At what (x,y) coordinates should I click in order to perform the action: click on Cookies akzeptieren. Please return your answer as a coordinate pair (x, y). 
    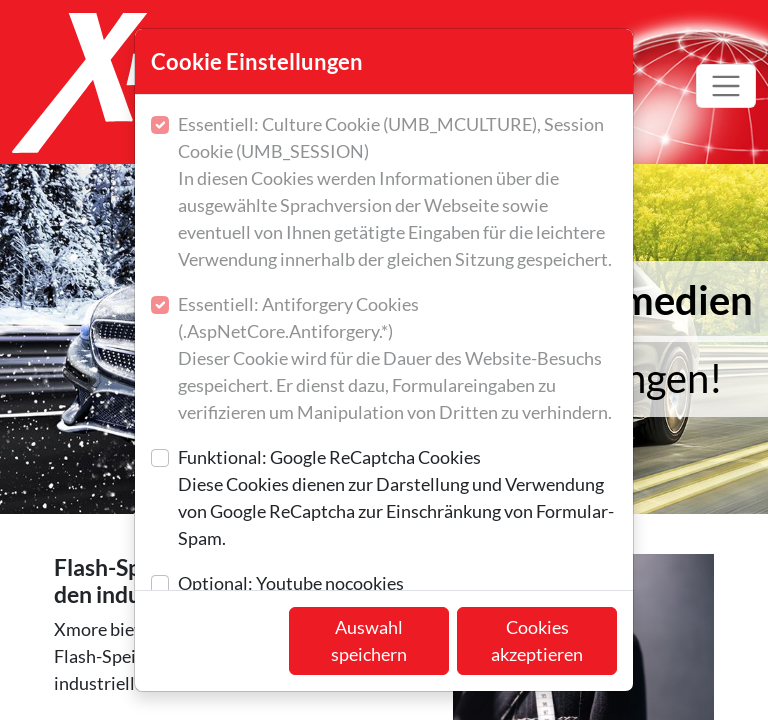
    Looking at the image, I should click on (537, 640).